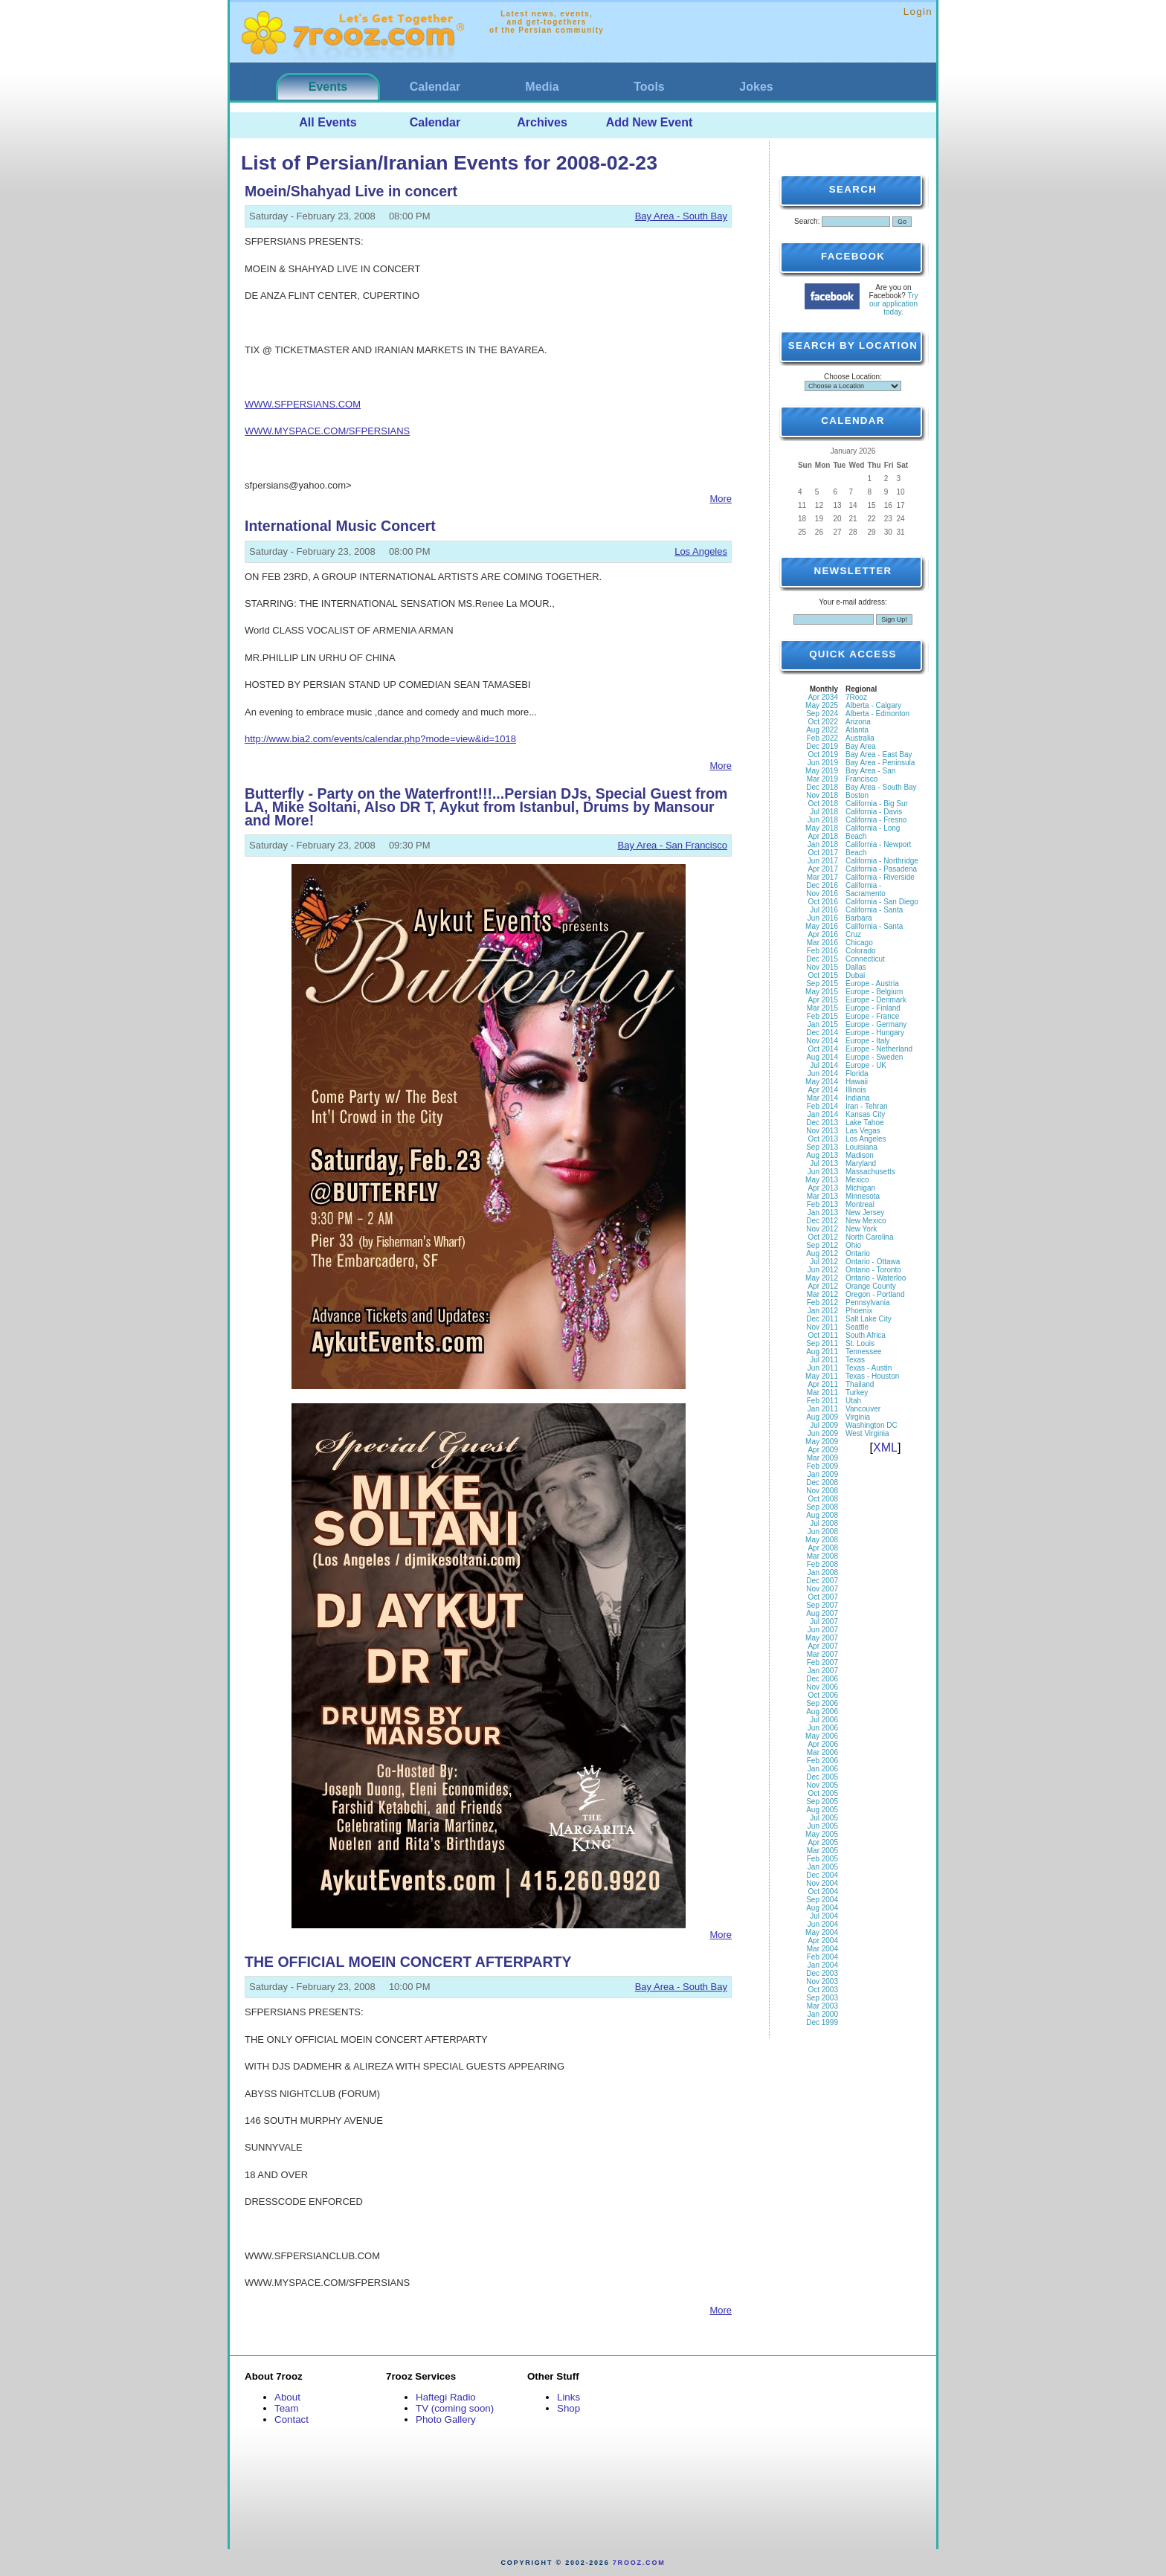 This screenshot has height=2576, width=1166. Describe the element at coordinates (822, 1875) in the screenshot. I see `Dec 2004` at that location.